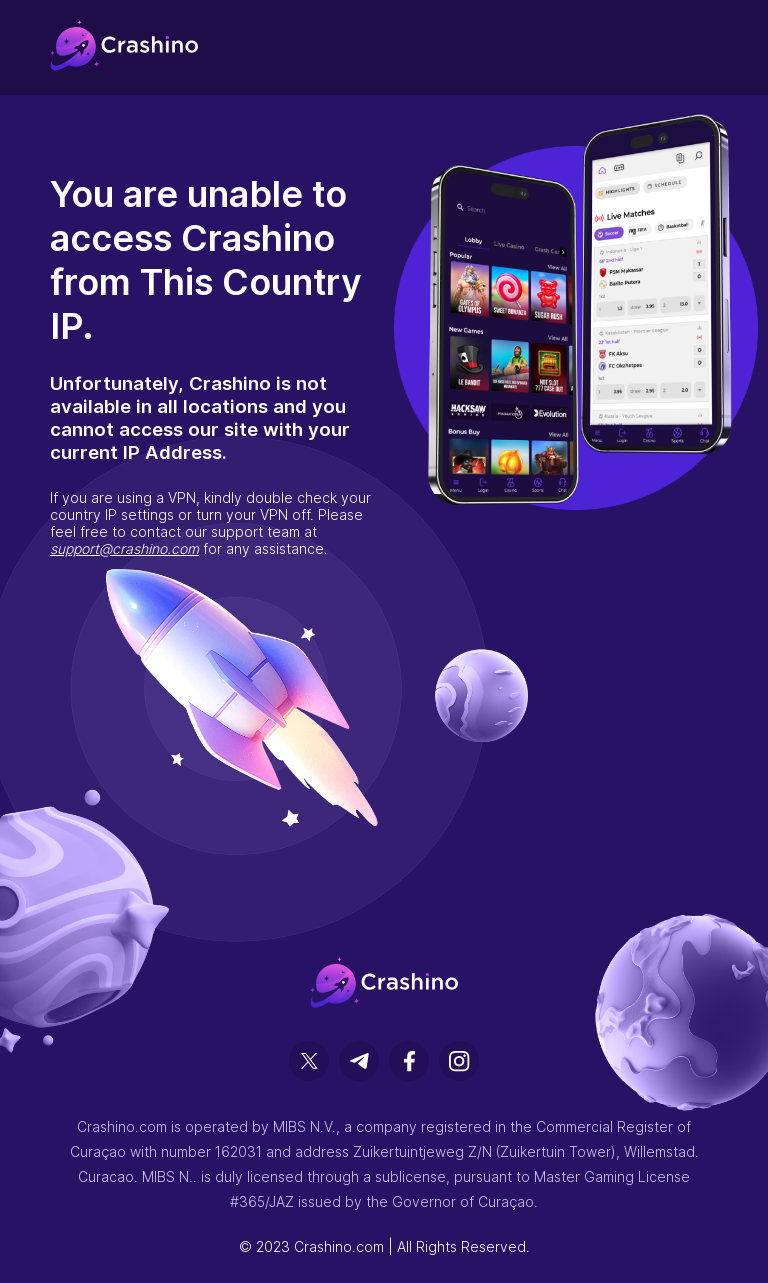 The image size is (768, 1283). Describe the element at coordinates (124, 548) in the screenshot. I see `support@crashino.com` at that location.